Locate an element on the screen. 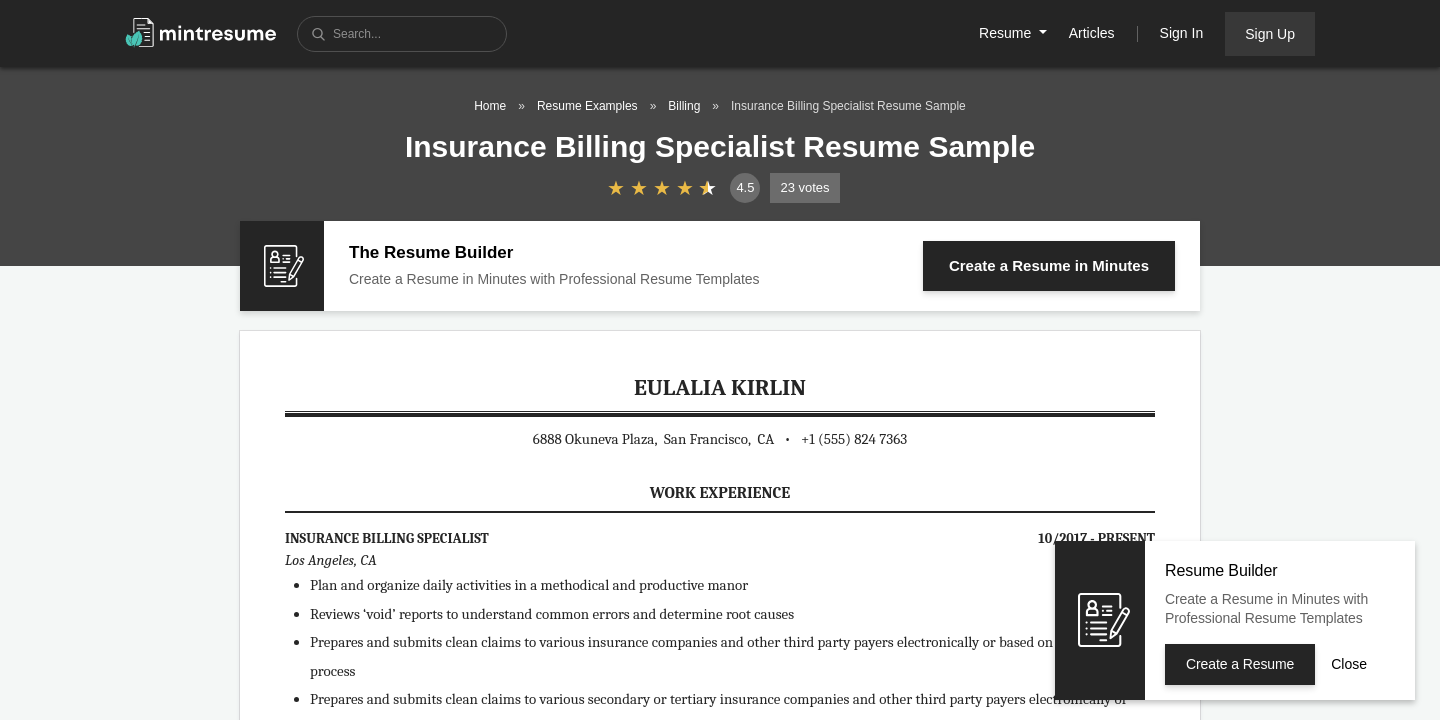  Home is located at coordinates (490, 106).